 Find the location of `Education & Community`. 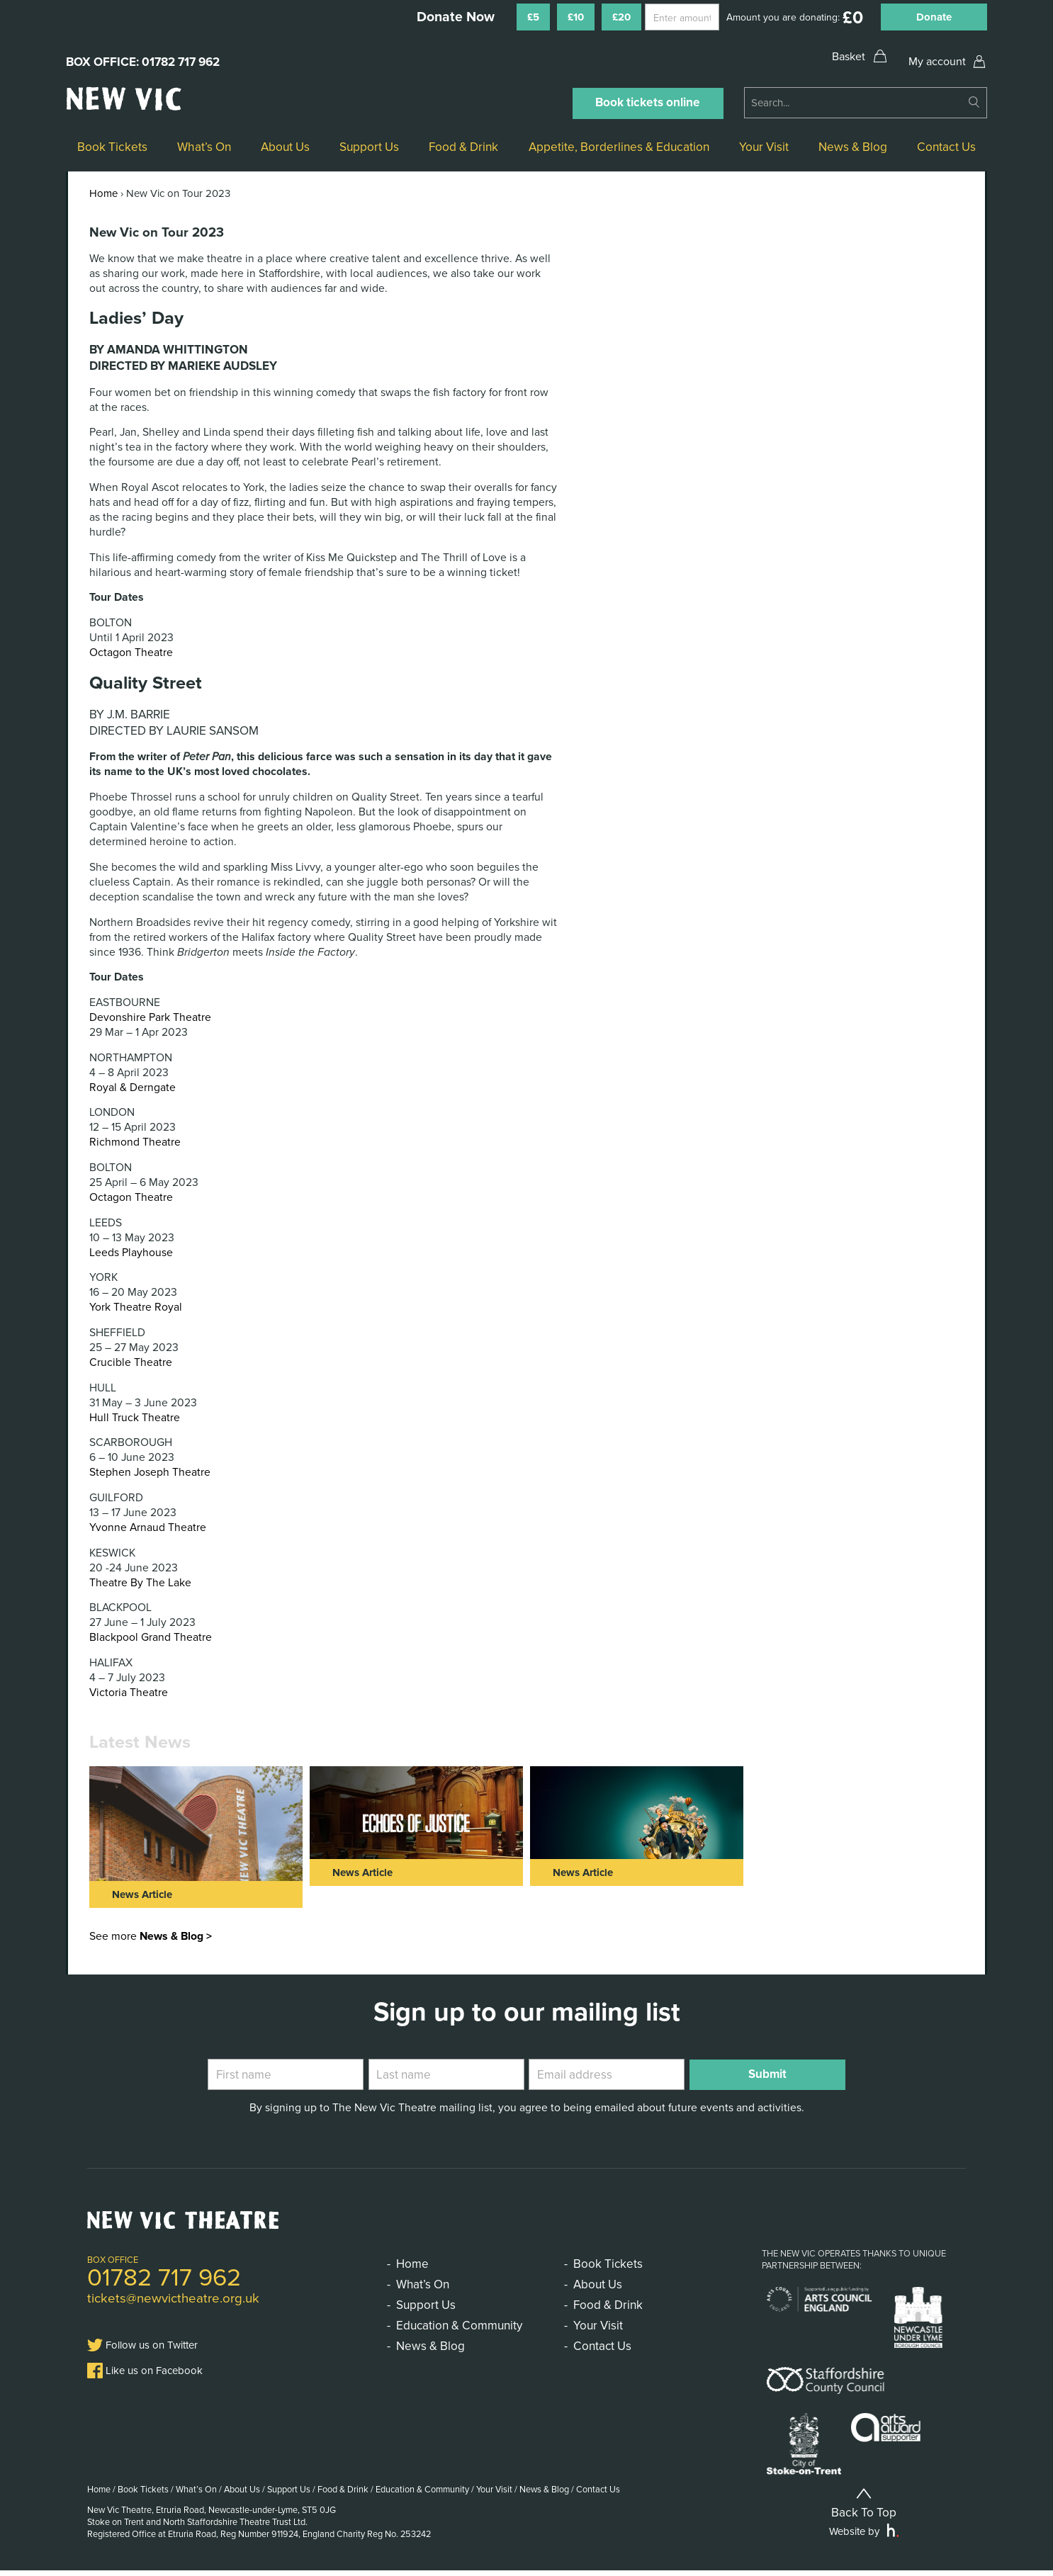

Education & Community is located at coordinates (459, 2325).